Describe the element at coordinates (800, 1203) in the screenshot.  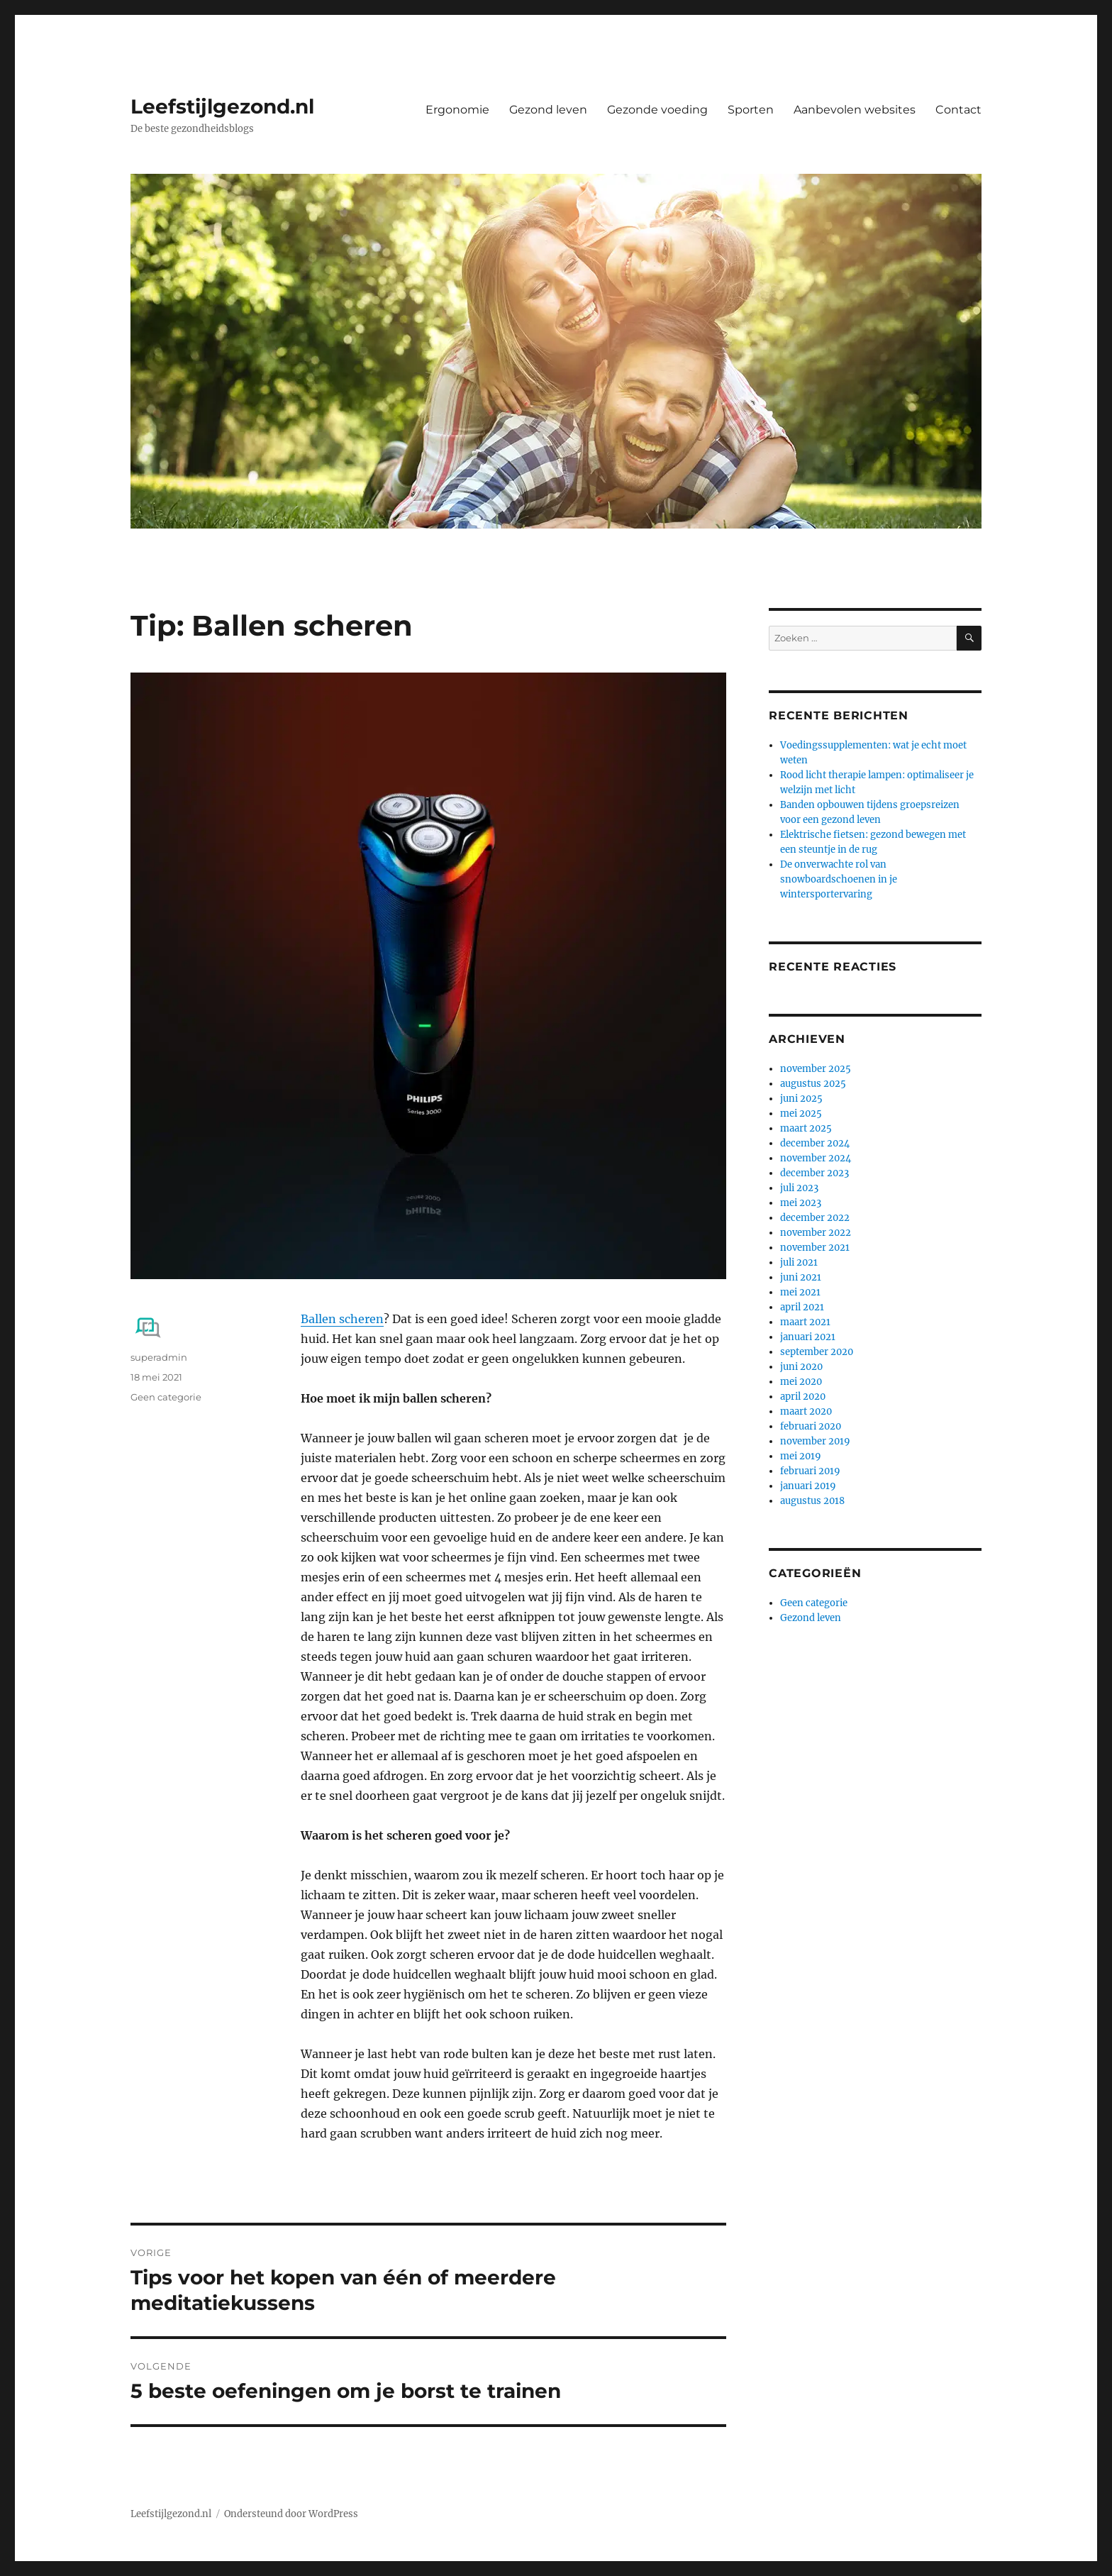
I see `mei 2023` at that location.